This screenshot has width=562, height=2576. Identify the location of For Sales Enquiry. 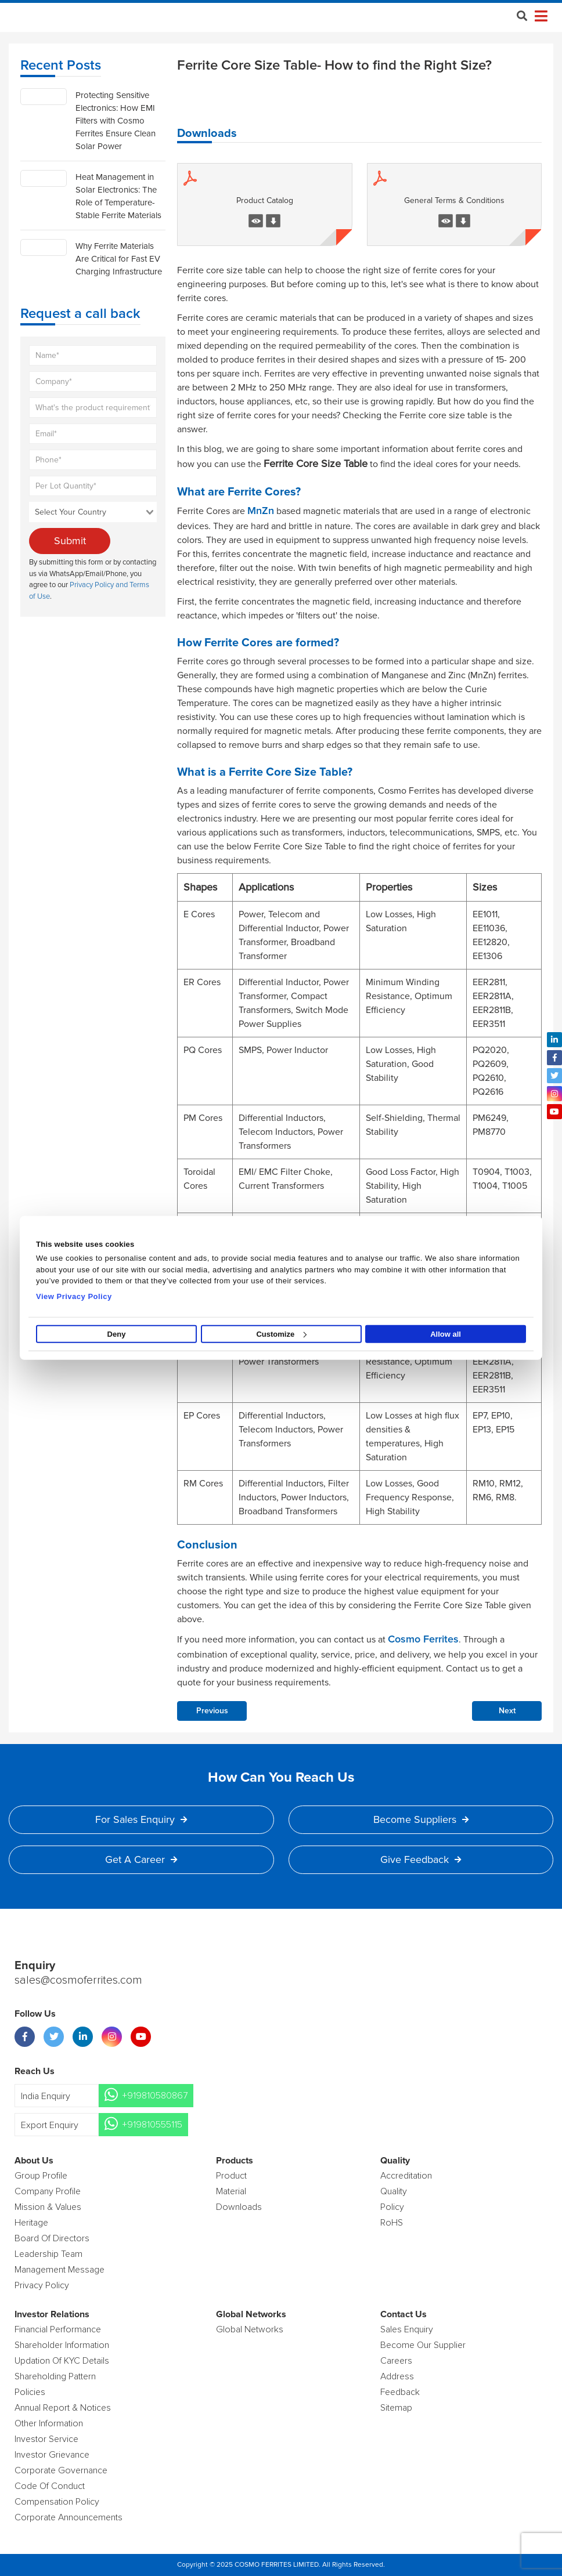
(141, 1819).